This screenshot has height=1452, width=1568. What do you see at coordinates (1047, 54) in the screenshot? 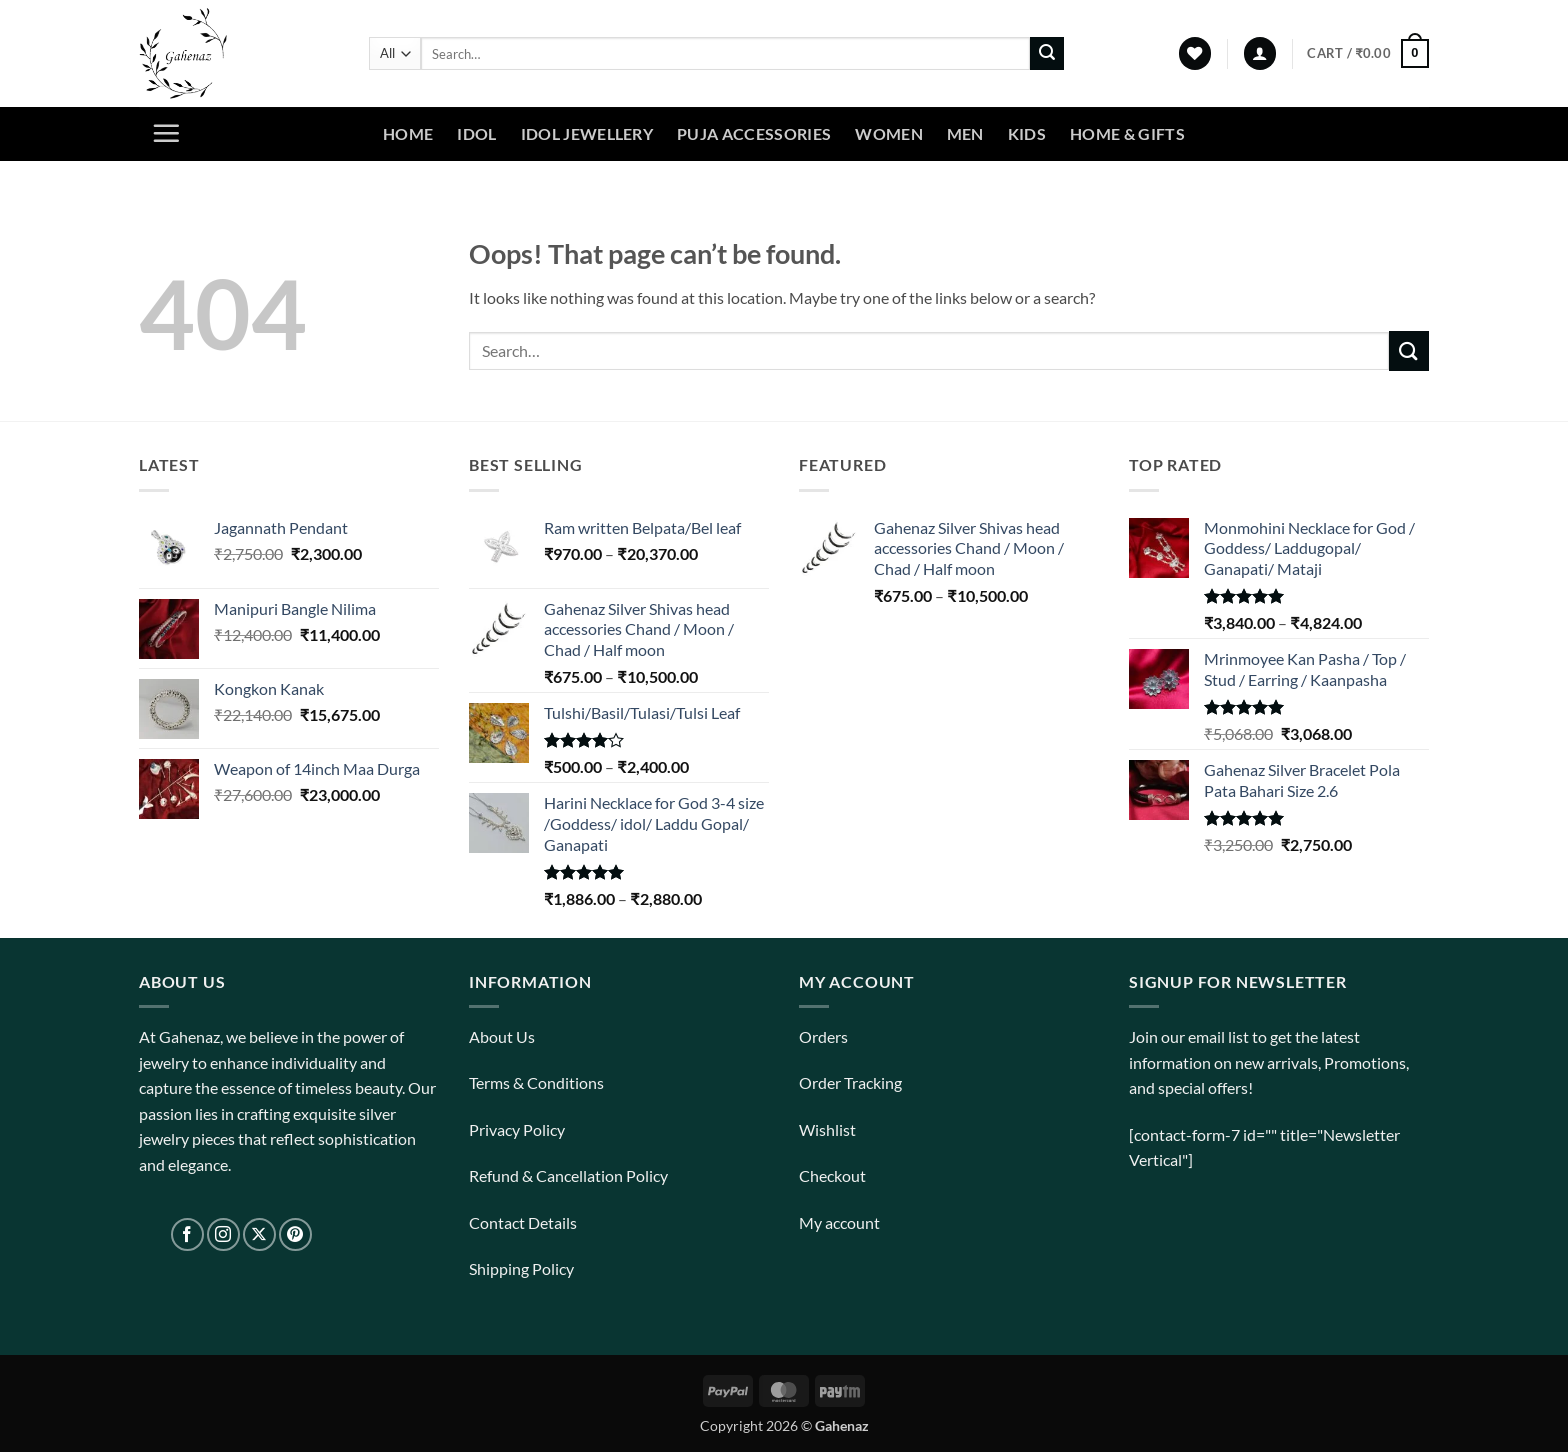
I see `[Submit]` at bounding box center [1047, 54].